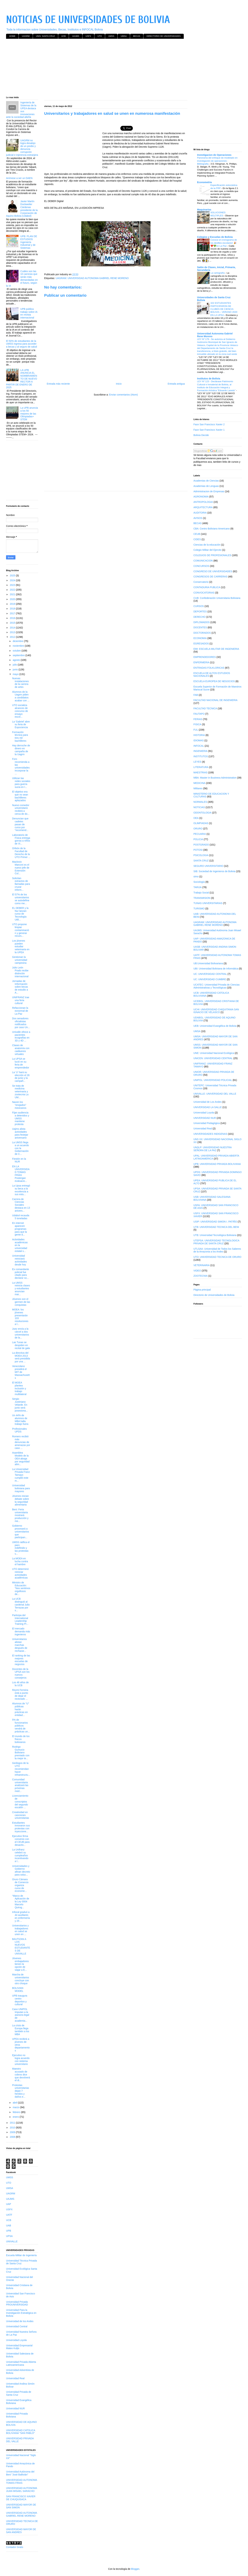 This screenshot has height=2576, width=248. What do you see at coordinates (20, 1531) in the screenshot?
I see `Gobierno procesará a universitarios que participan...` at bounding box center [20, 1531].